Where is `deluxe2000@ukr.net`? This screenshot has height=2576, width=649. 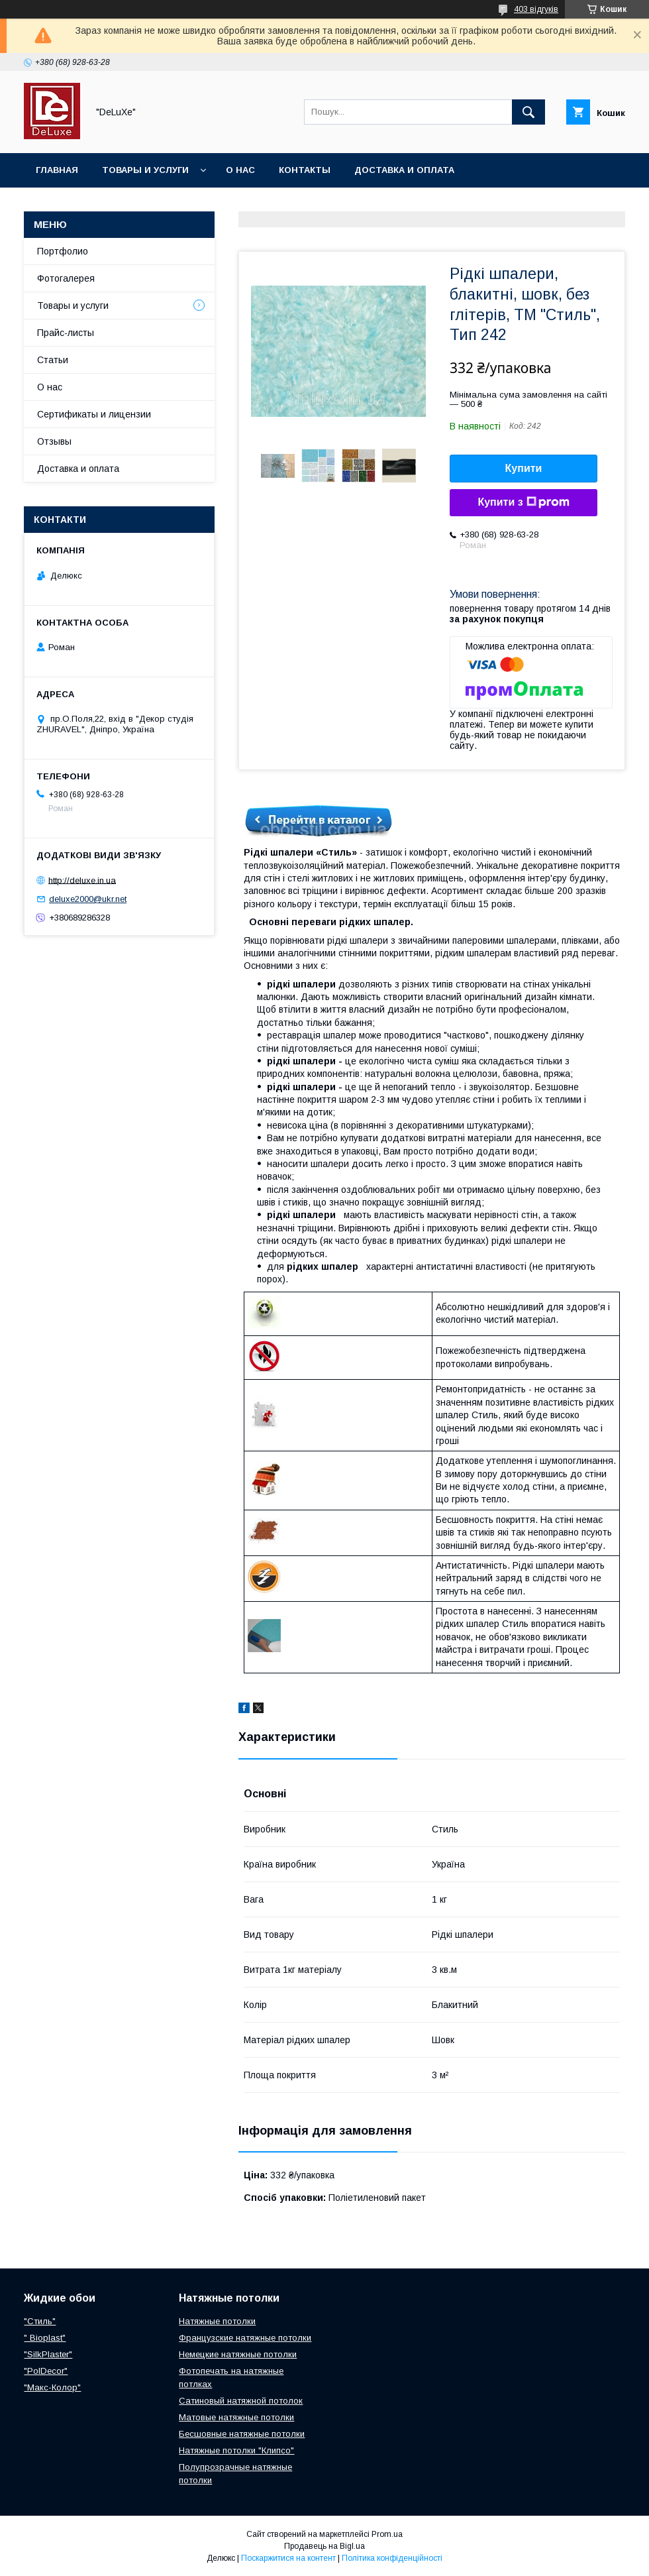
deluxe2000@ukr.net is located at coordinates (87, 899).